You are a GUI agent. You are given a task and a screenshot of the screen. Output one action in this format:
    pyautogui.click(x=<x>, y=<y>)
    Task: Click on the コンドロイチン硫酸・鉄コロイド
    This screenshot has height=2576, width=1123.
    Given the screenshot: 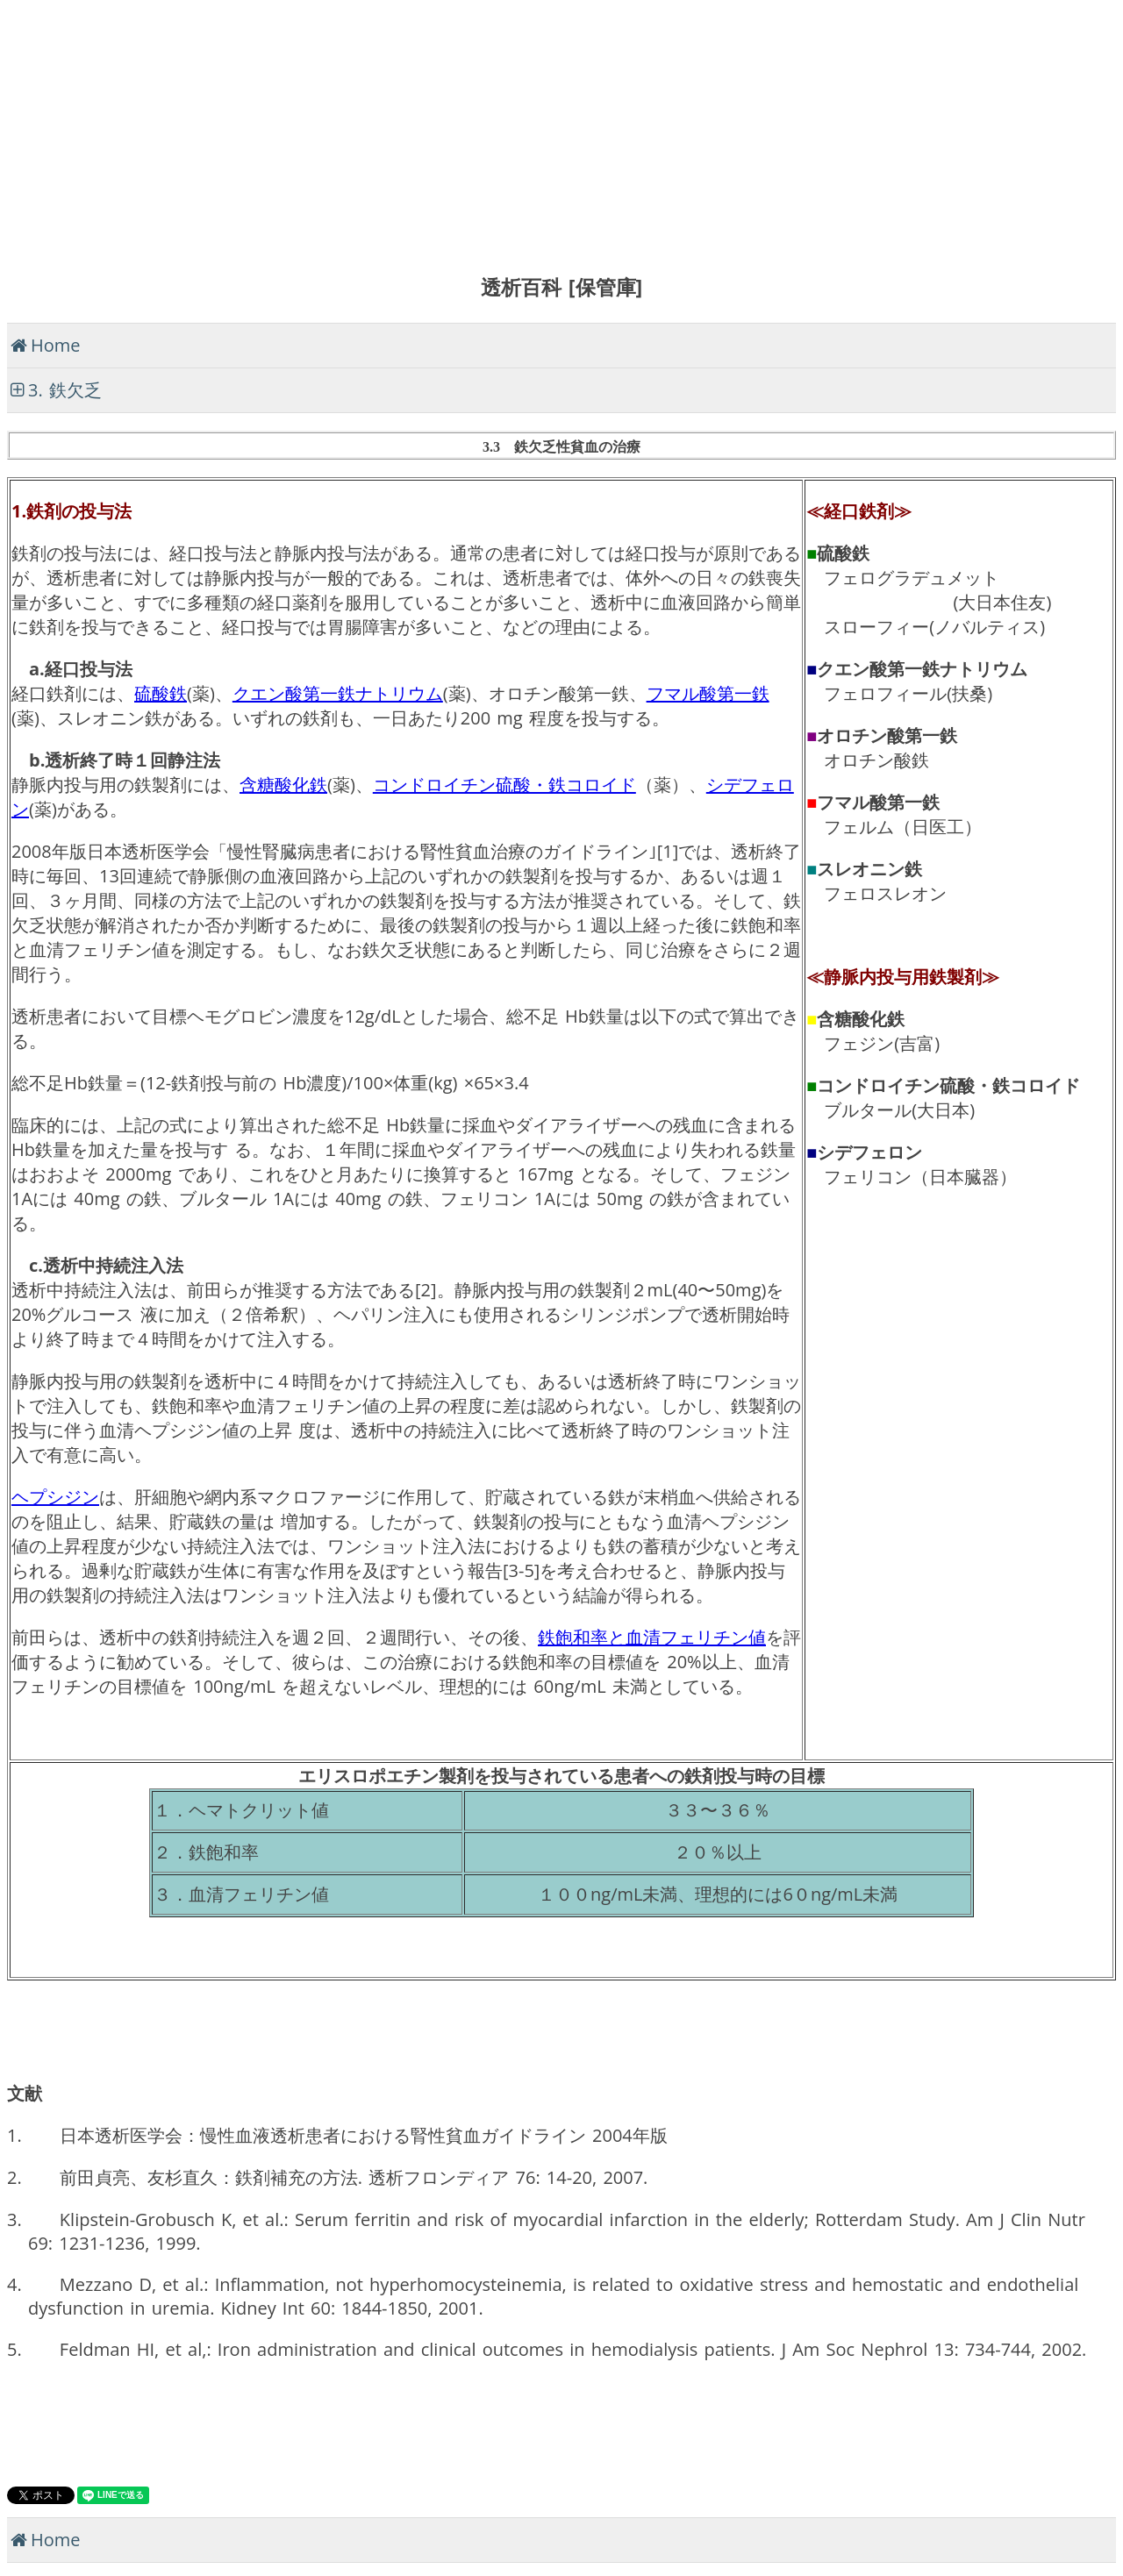 What is the action you would take?
    pyautogui.click(x=504, y=784)
    